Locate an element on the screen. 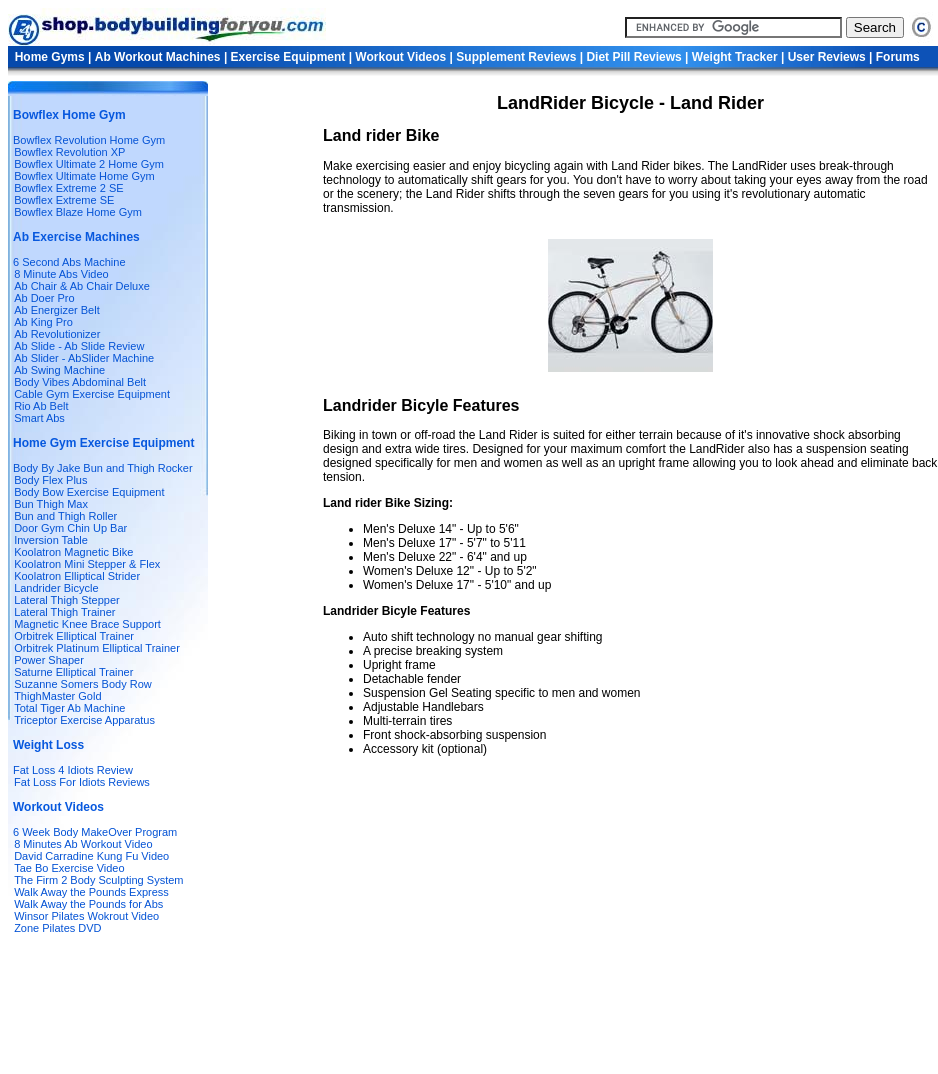 This screenshot has height=1074, width=938. Bowflex Ultimate 2 Home Gym is located at coordinates (89, 164).